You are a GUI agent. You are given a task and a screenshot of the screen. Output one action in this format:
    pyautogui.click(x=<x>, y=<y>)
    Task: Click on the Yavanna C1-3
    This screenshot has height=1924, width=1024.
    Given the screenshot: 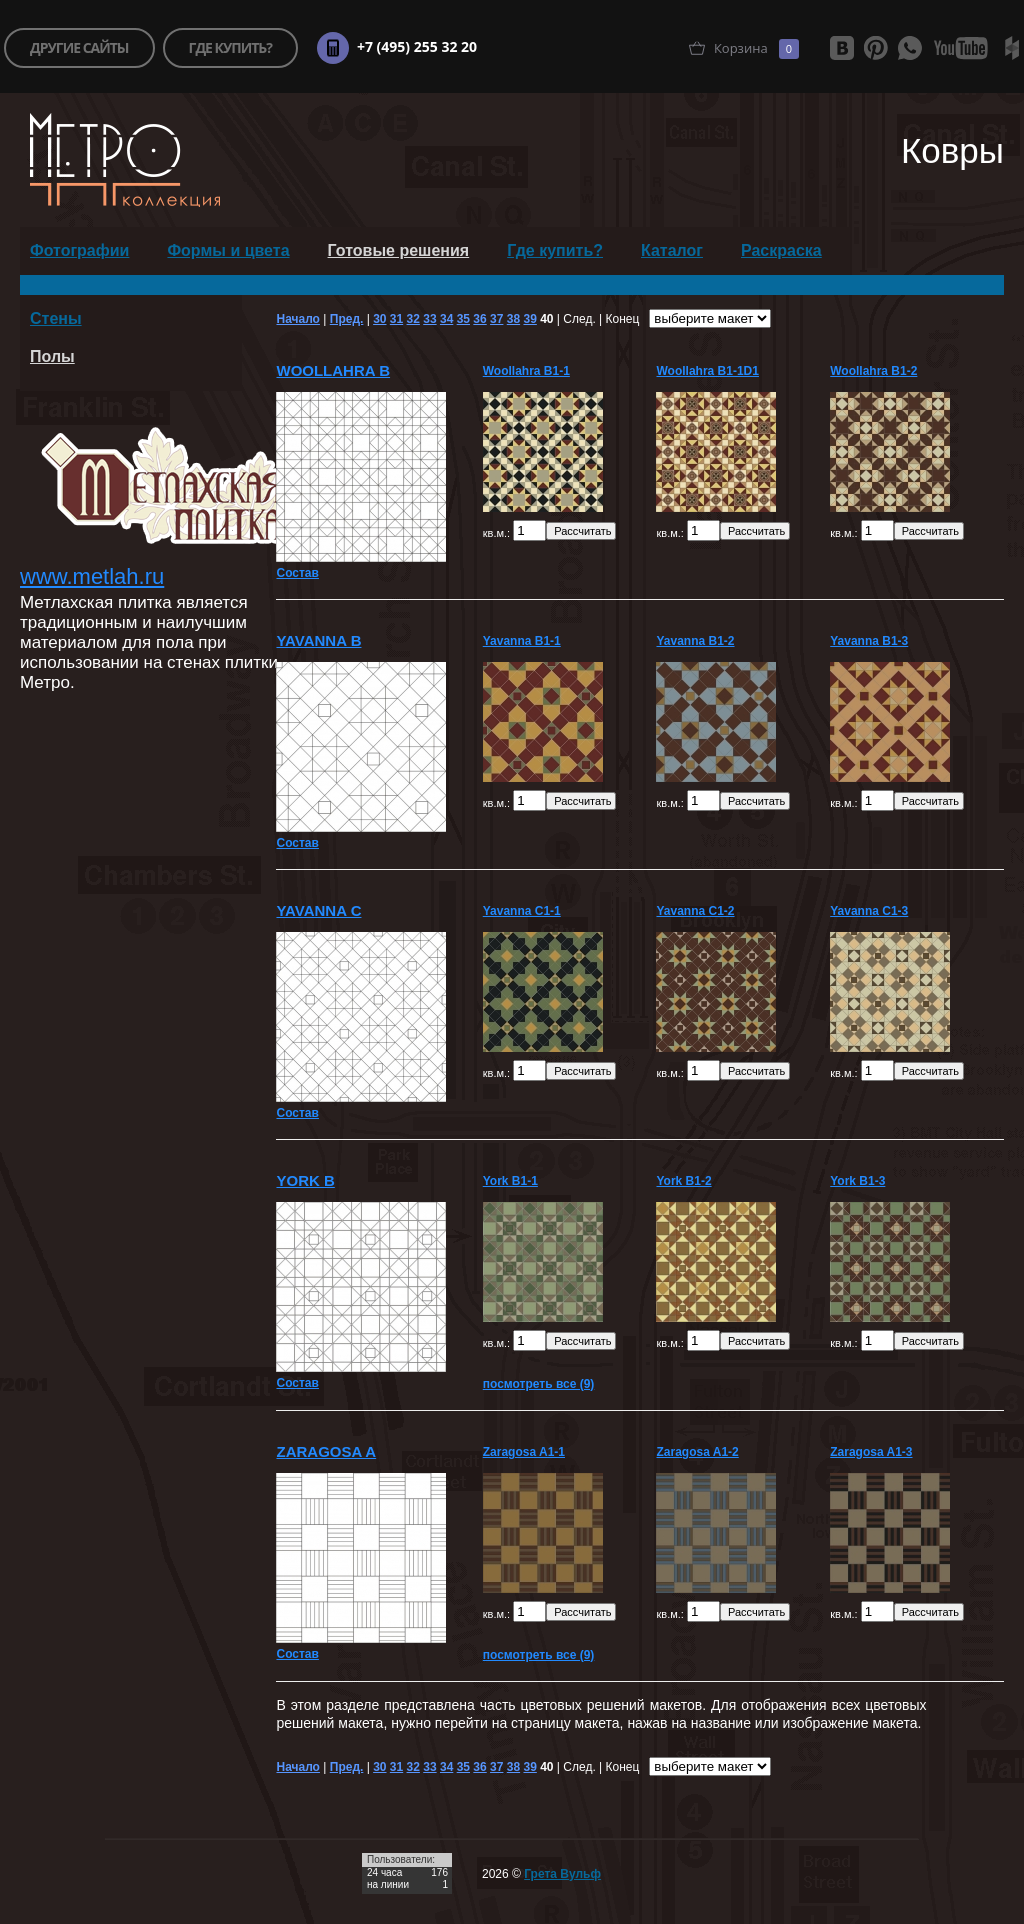 What is the action you would take?
    pyautogui.click(x=869, y=911)
    